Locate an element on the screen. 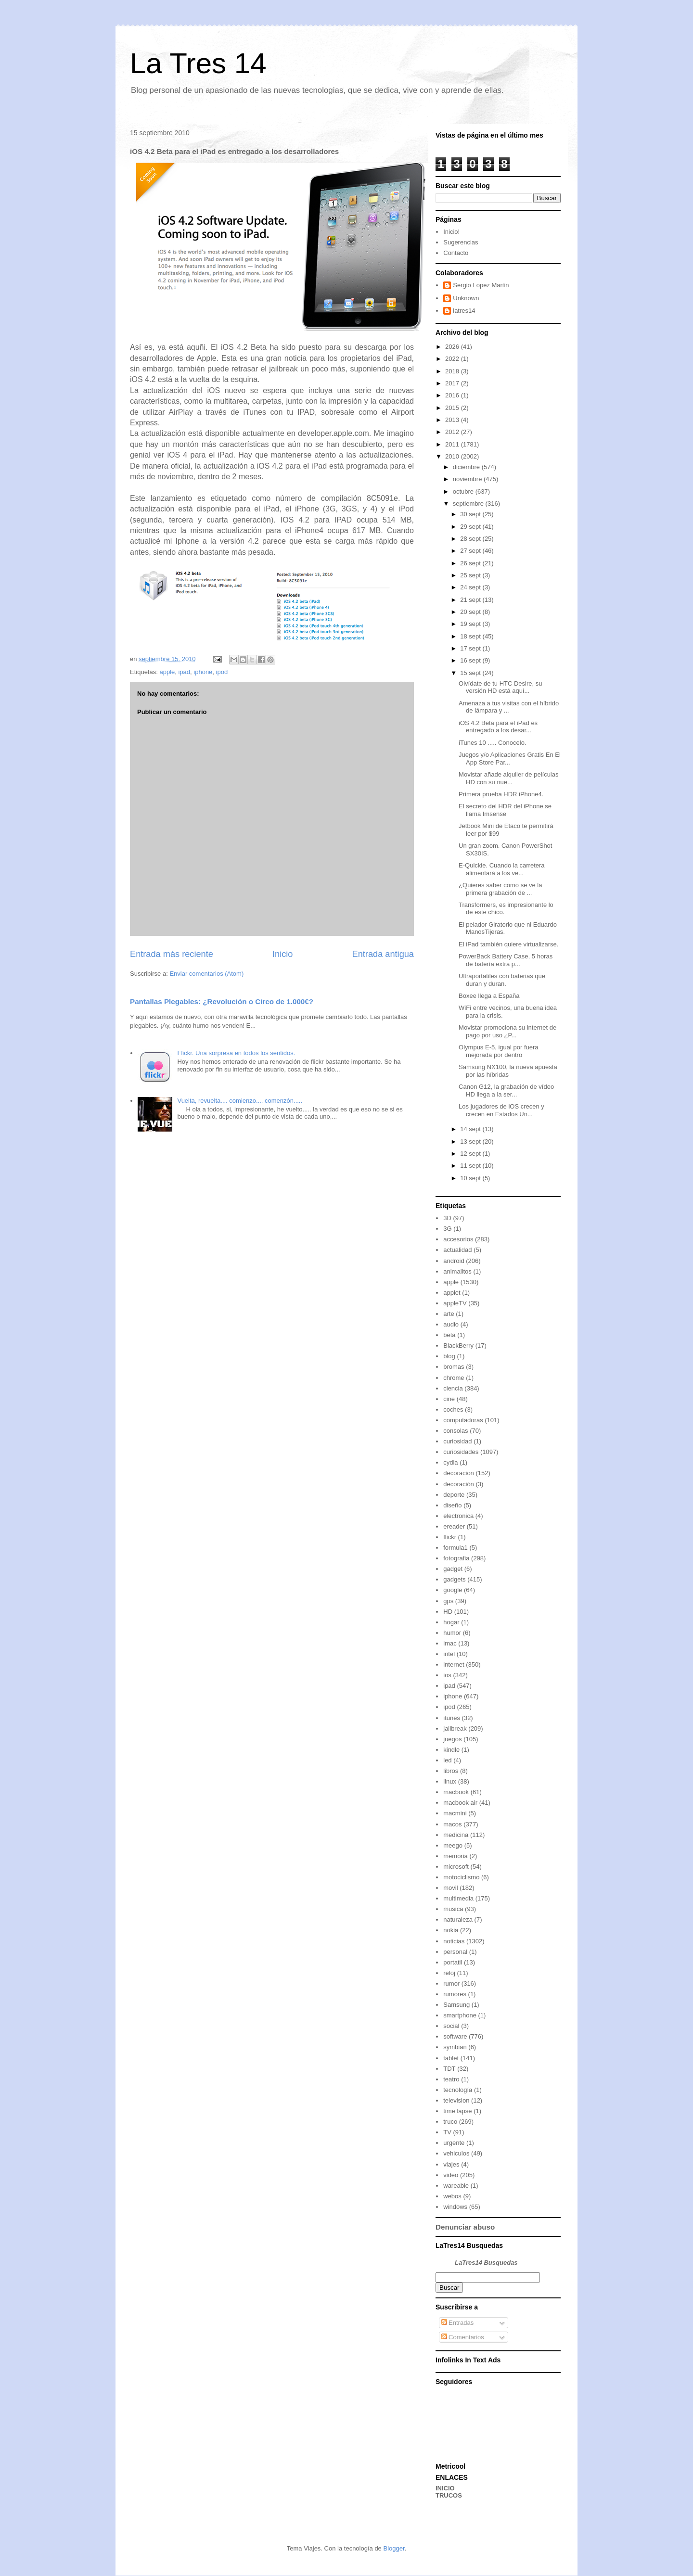 The width and height of the screenshot is (693, 2576). 2013 is located at coordinates (453, 419).